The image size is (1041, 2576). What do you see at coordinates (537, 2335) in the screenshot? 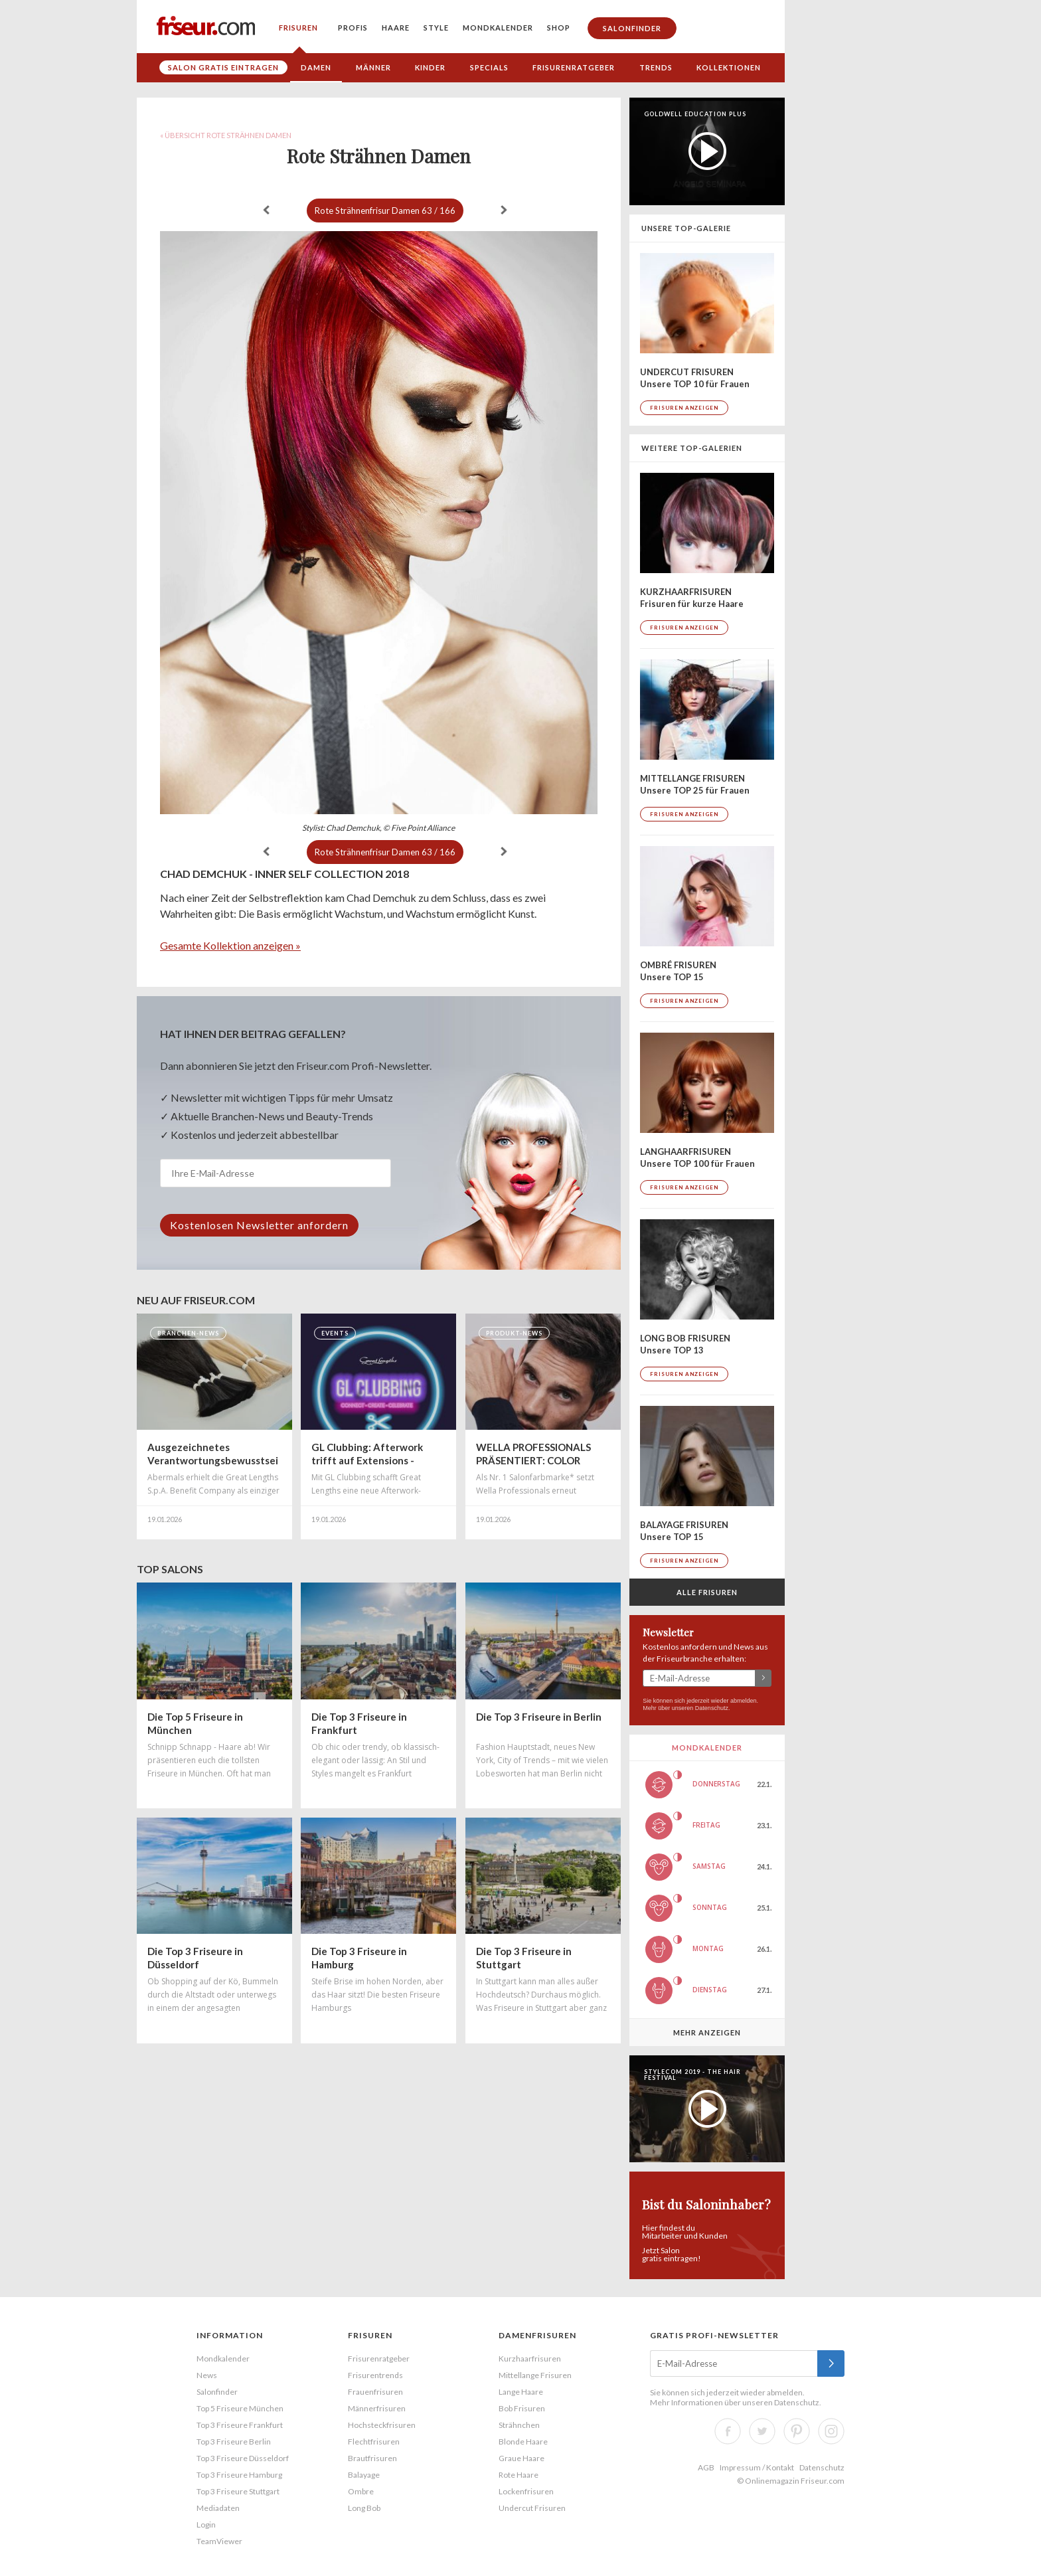
I see `Damenfrisuren` at bounding box center [537, 2335].